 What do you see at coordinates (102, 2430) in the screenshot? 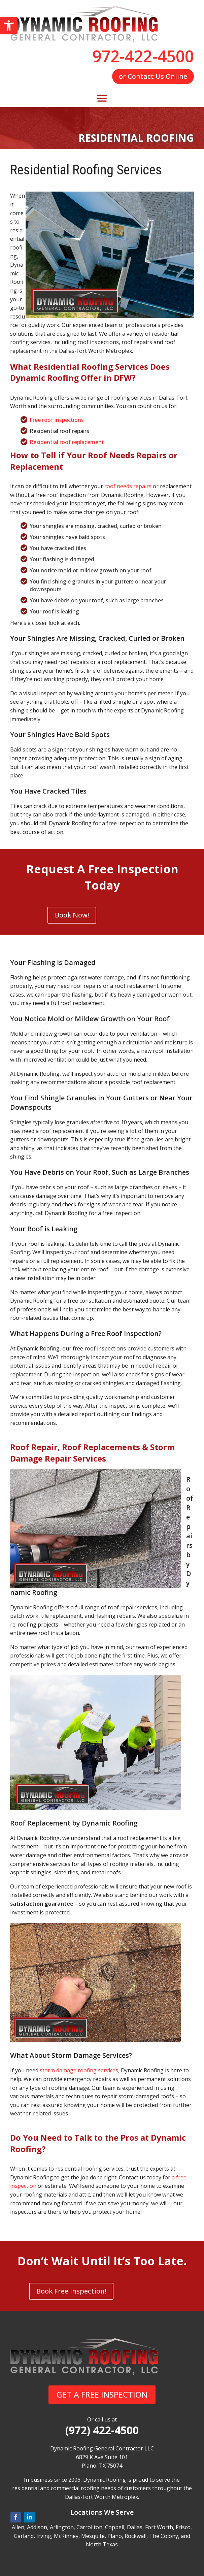
I see `(972) 422-4500` at bounding box center [102, 2430].